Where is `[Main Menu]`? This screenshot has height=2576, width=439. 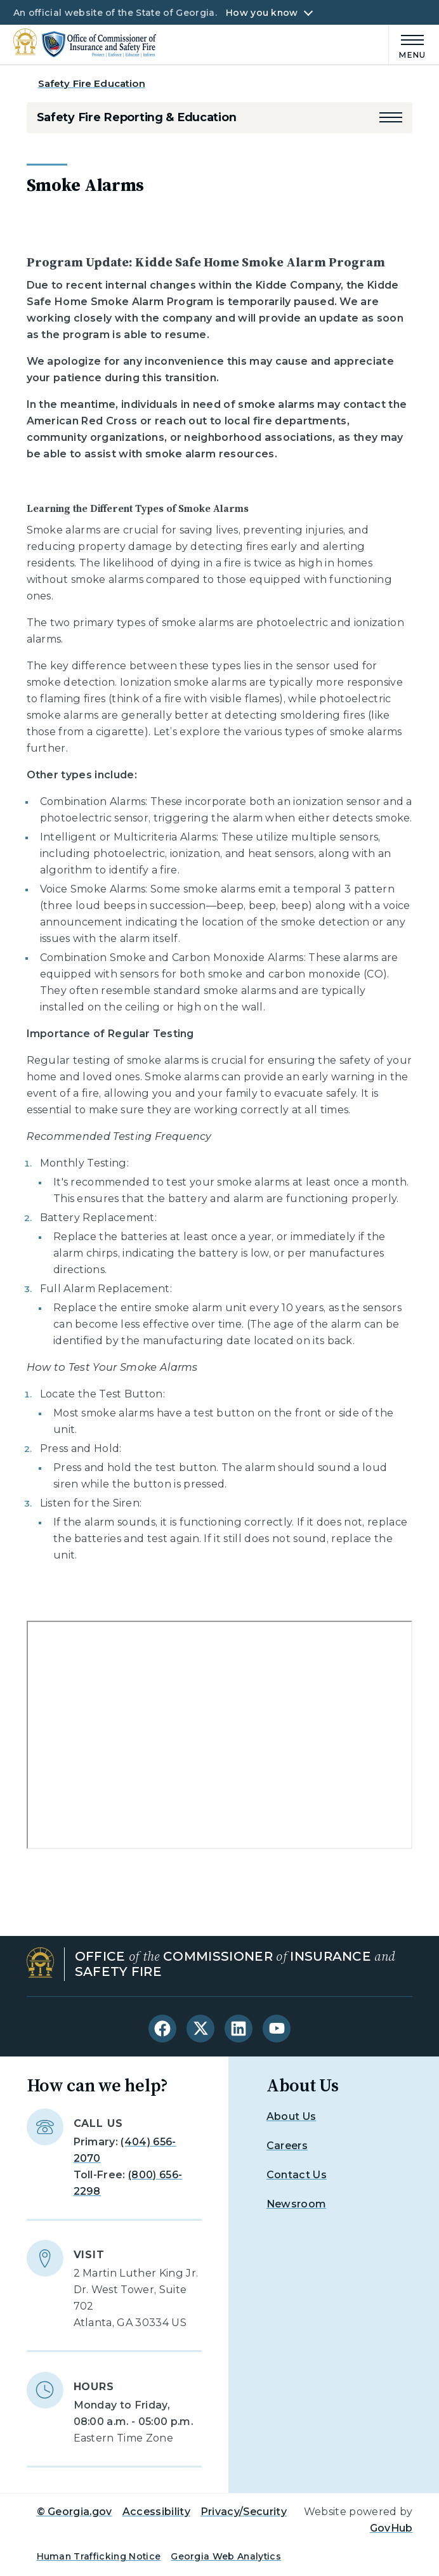
[Main Menu] is located at coordinates (407, 45).